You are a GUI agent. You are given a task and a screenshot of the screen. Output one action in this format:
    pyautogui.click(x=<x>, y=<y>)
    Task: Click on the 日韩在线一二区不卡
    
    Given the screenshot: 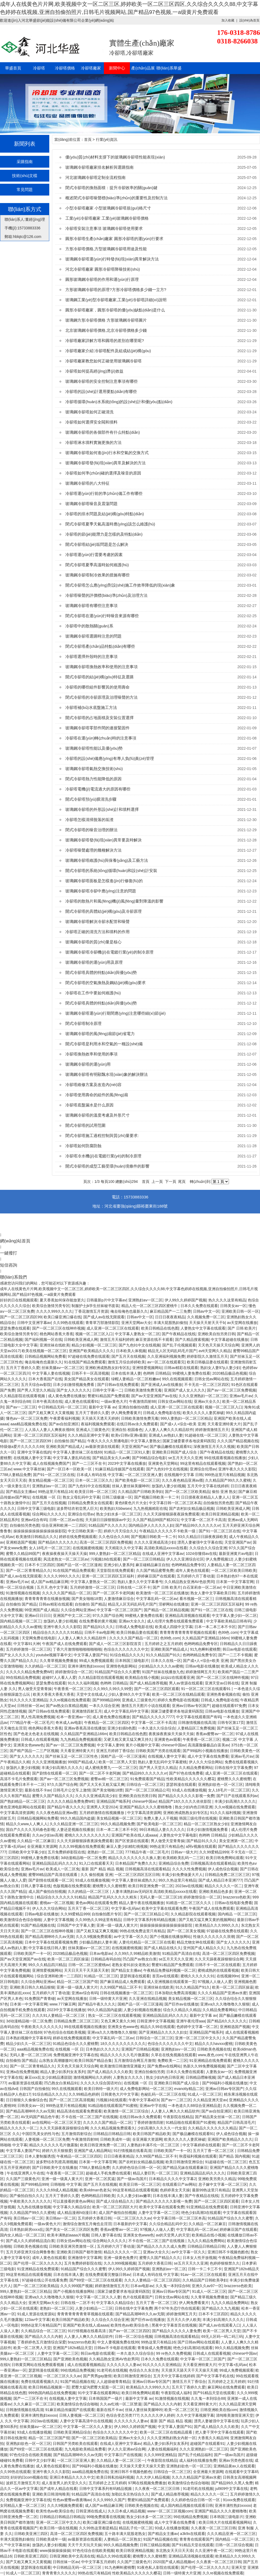 What is the action you would take?
    pyautogui.click(x=133, y=1587)
    